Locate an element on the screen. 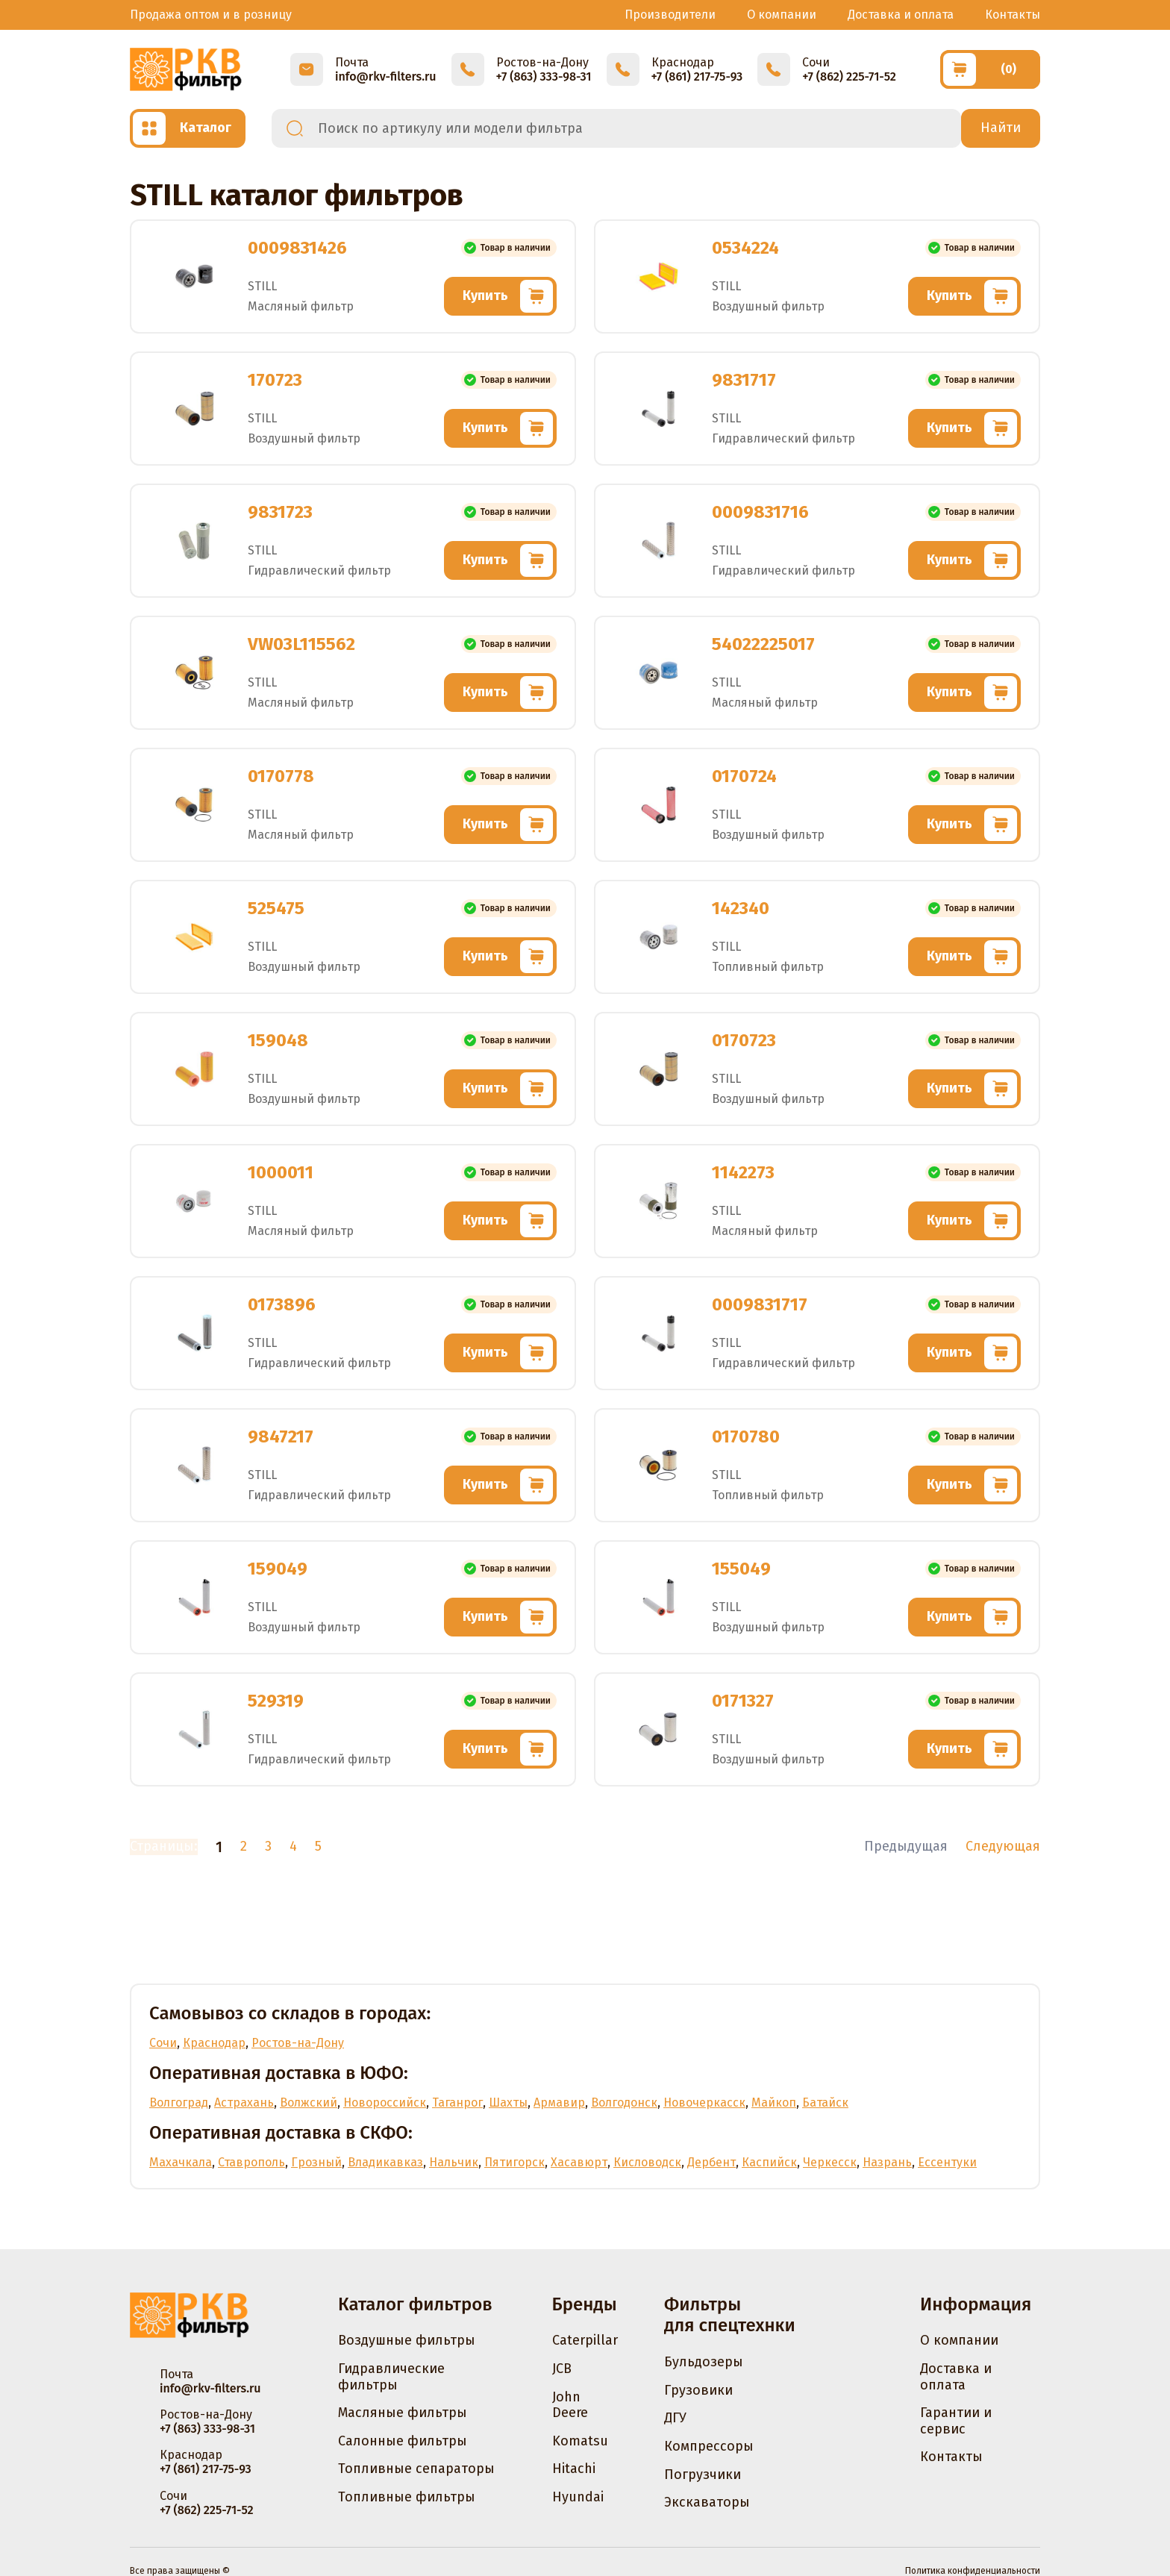 This screenshot has width=1170, height=2576. Салонные фильтры is located at coordinates (402, 2441).